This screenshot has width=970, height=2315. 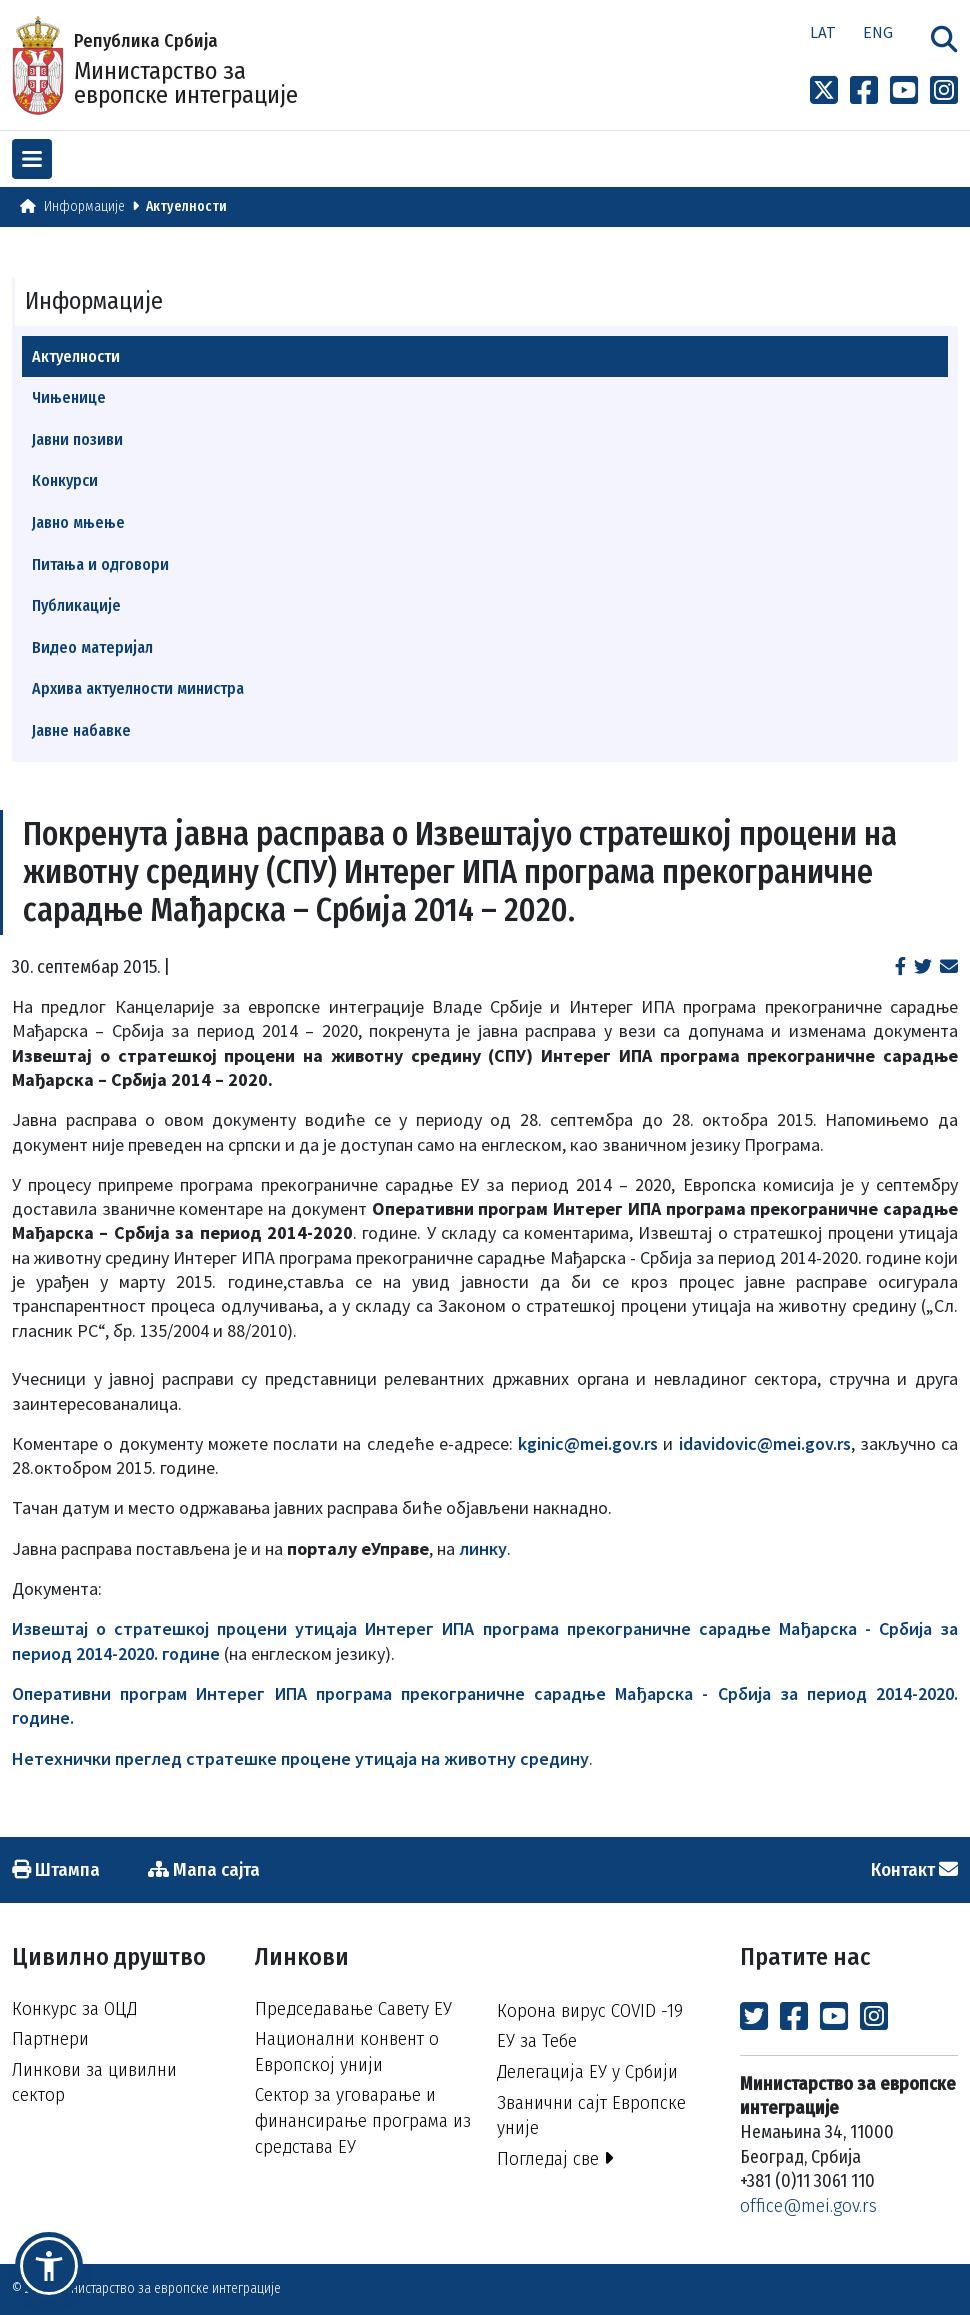 I want to click on Lat, so click(x=823, y=32).